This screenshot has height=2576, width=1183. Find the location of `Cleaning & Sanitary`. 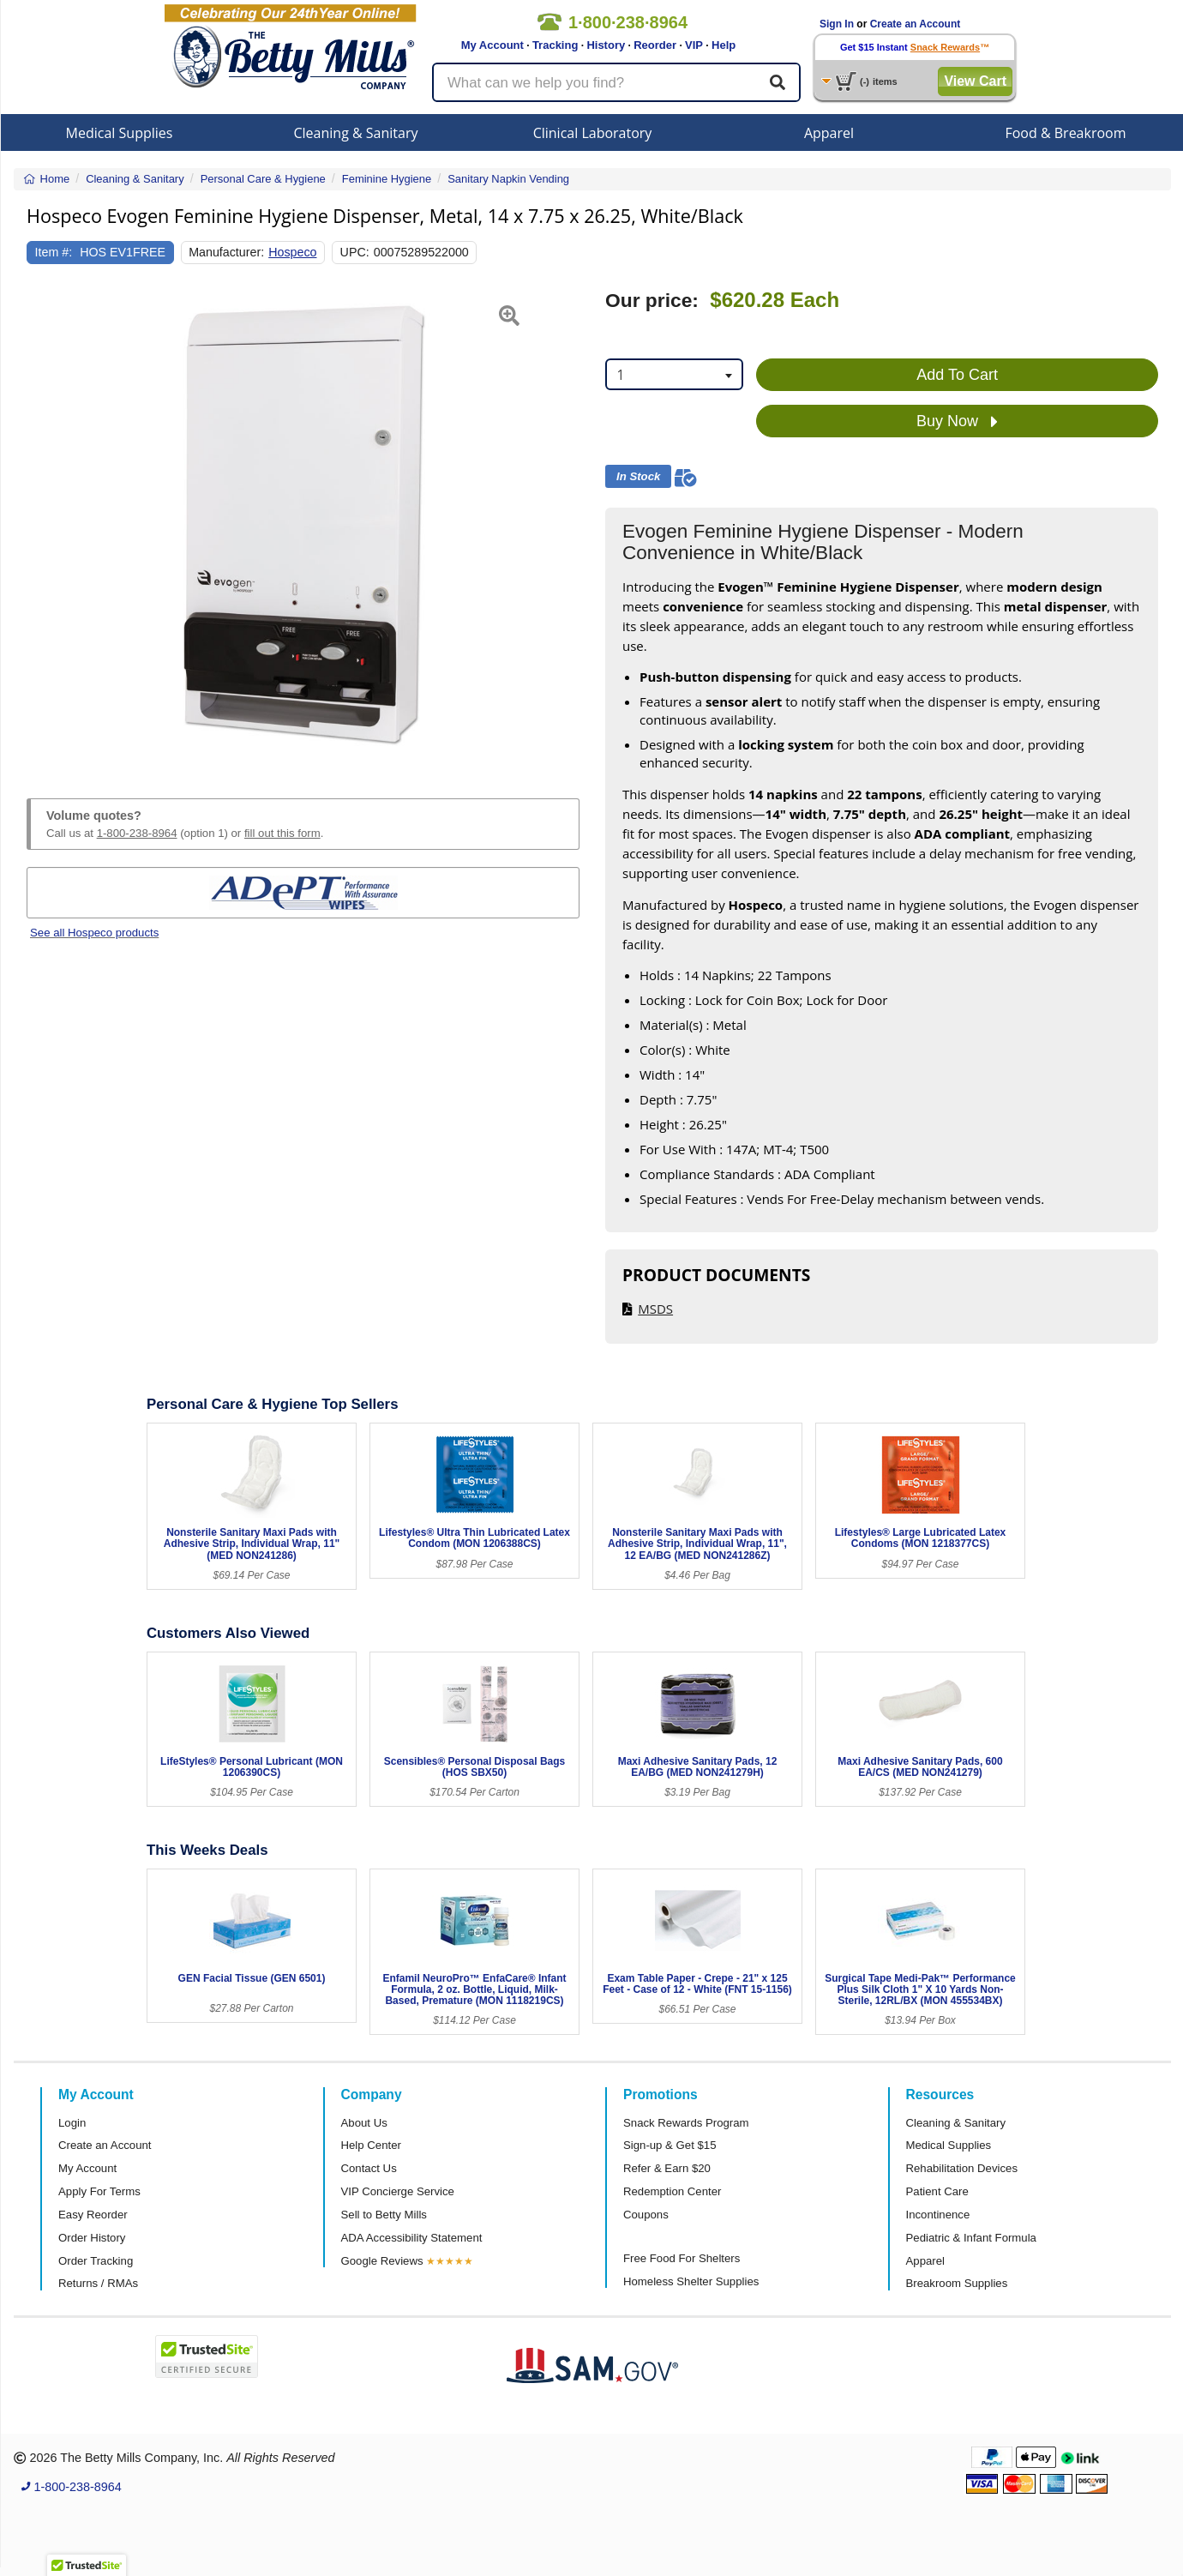

Cleaning & Sanitary is located at coordinates (356, 132).